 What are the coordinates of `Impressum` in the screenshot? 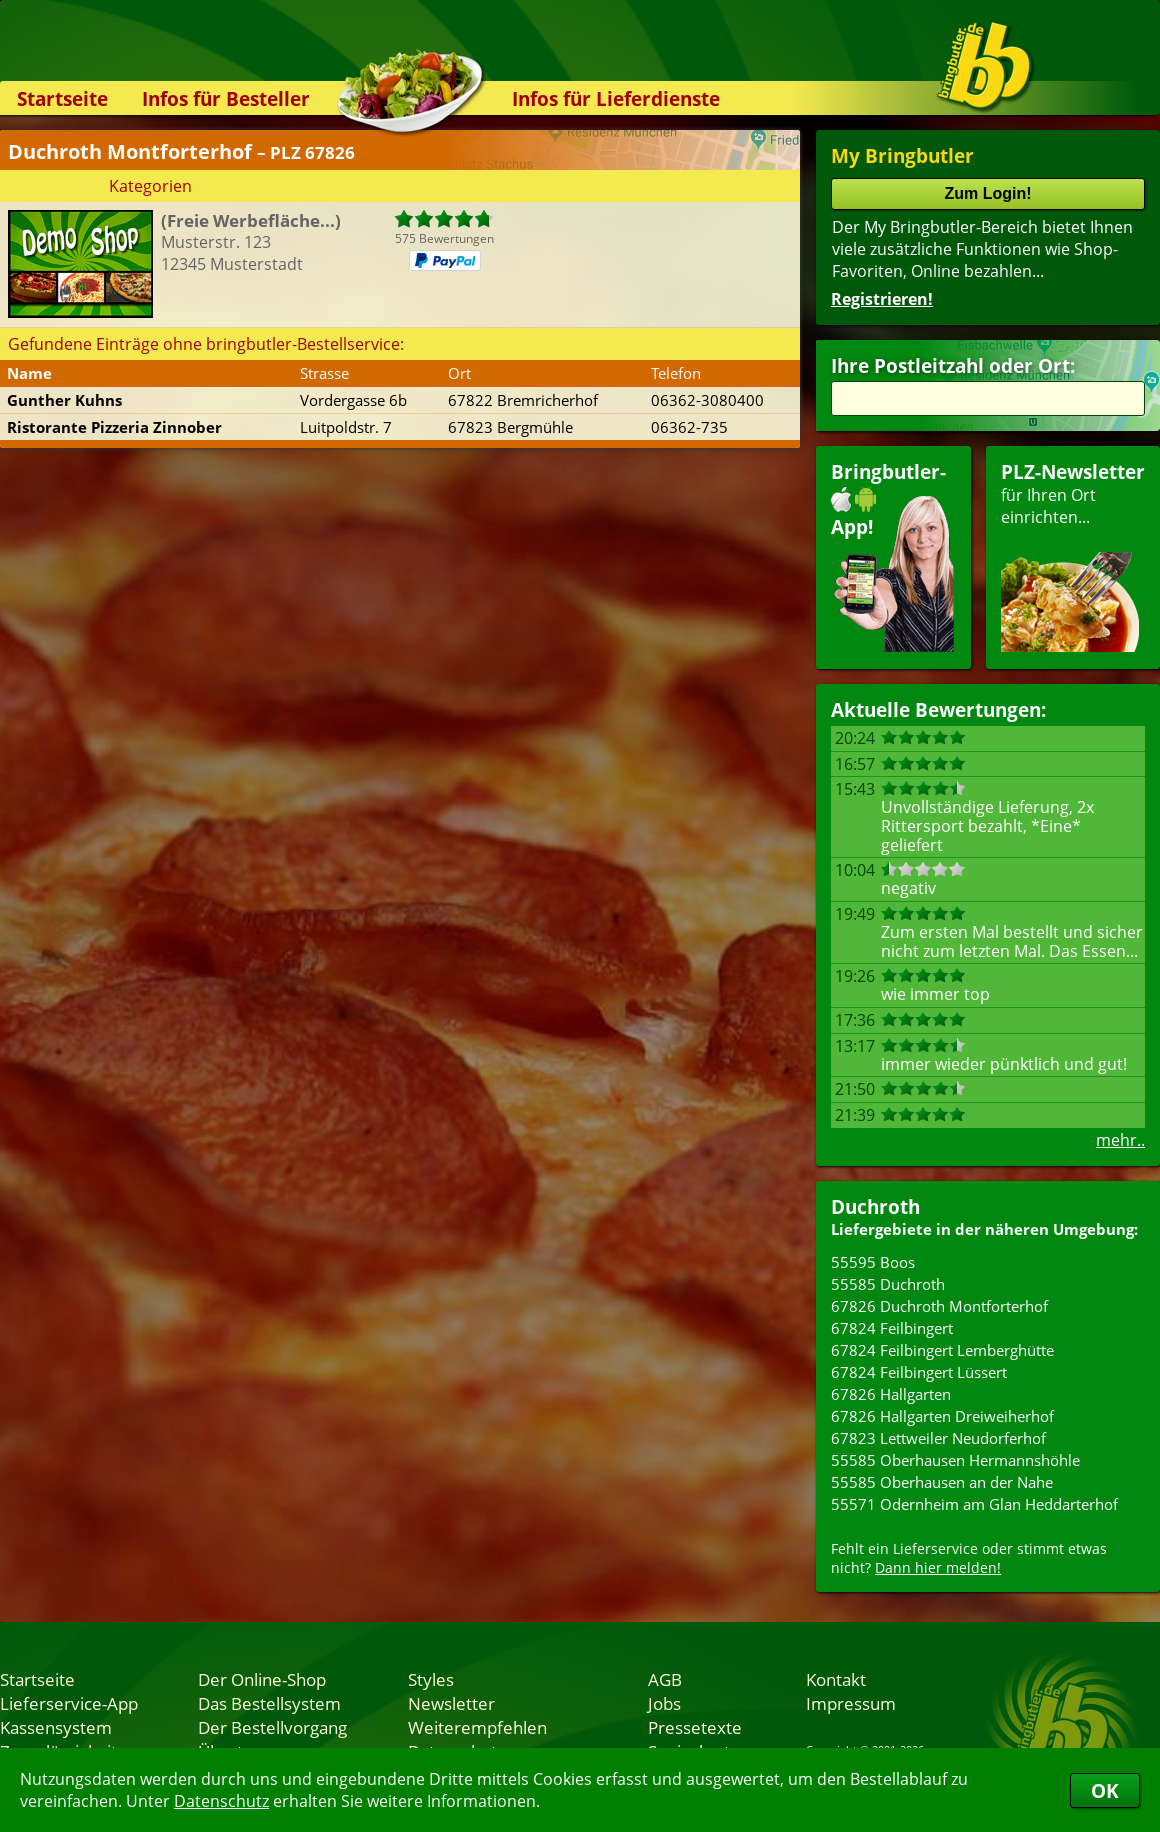 It's located at (851, 1703).